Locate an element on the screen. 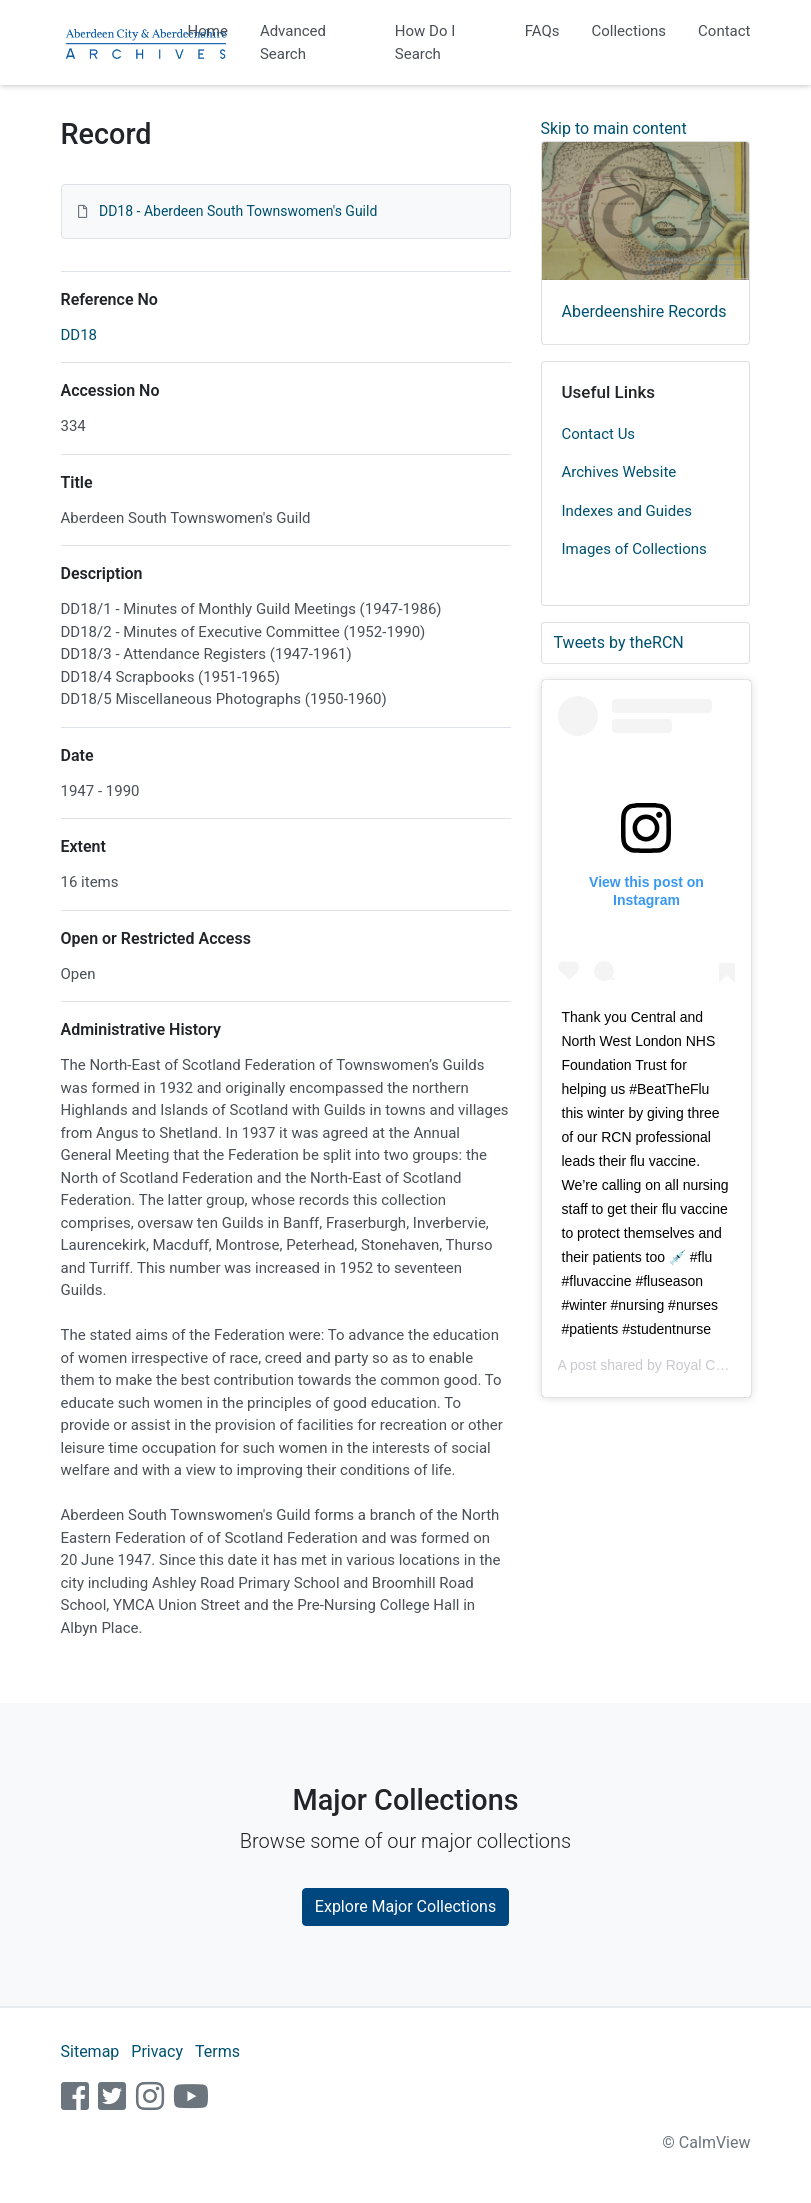 The width and height of the screenshot is (811, 2203). Sitemap is located at coordinates (90, 2051).